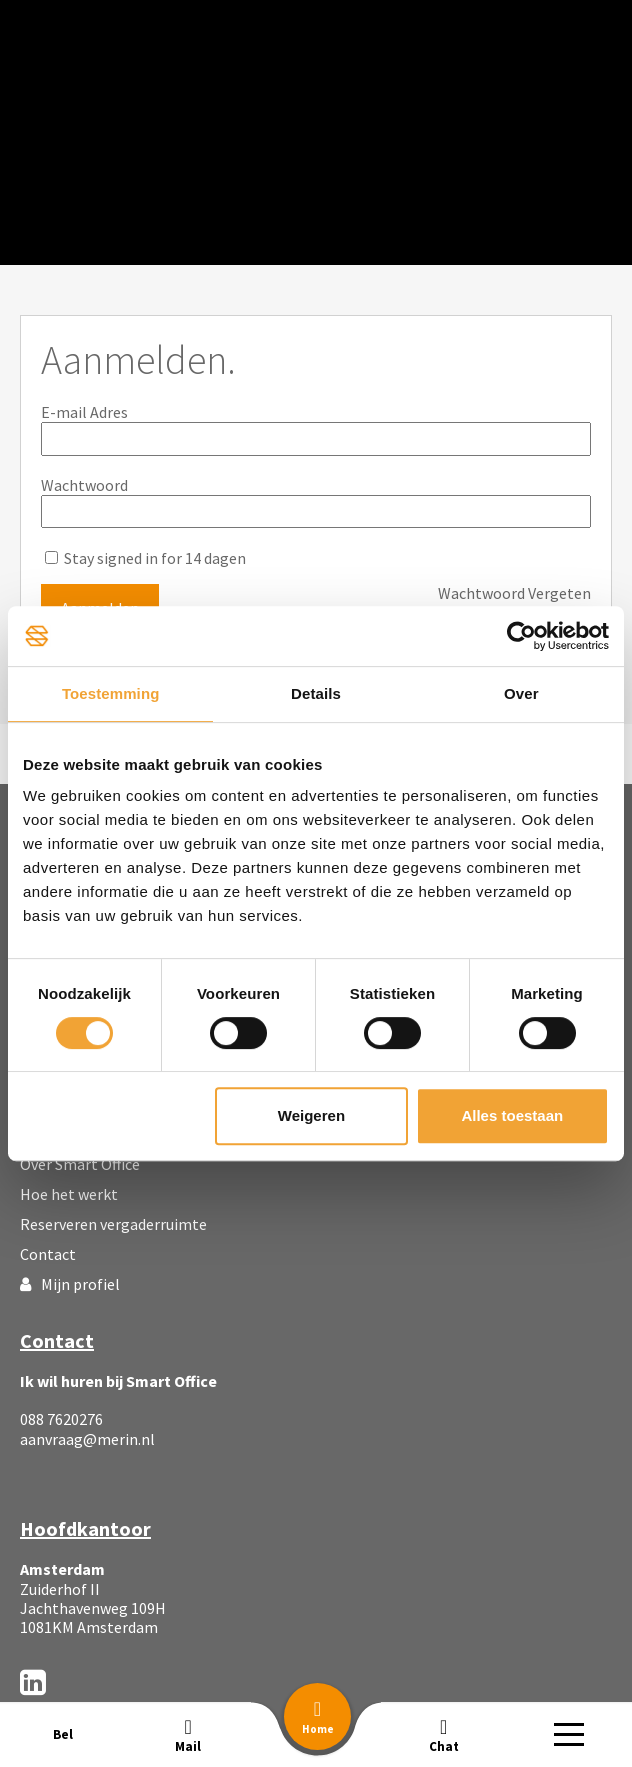 This screenshot has width=632, height=1767. What do you see at coordinates (111, 693) in the screenshot?
I see `Toestemming [tab]` at bounding box center [111, 693].